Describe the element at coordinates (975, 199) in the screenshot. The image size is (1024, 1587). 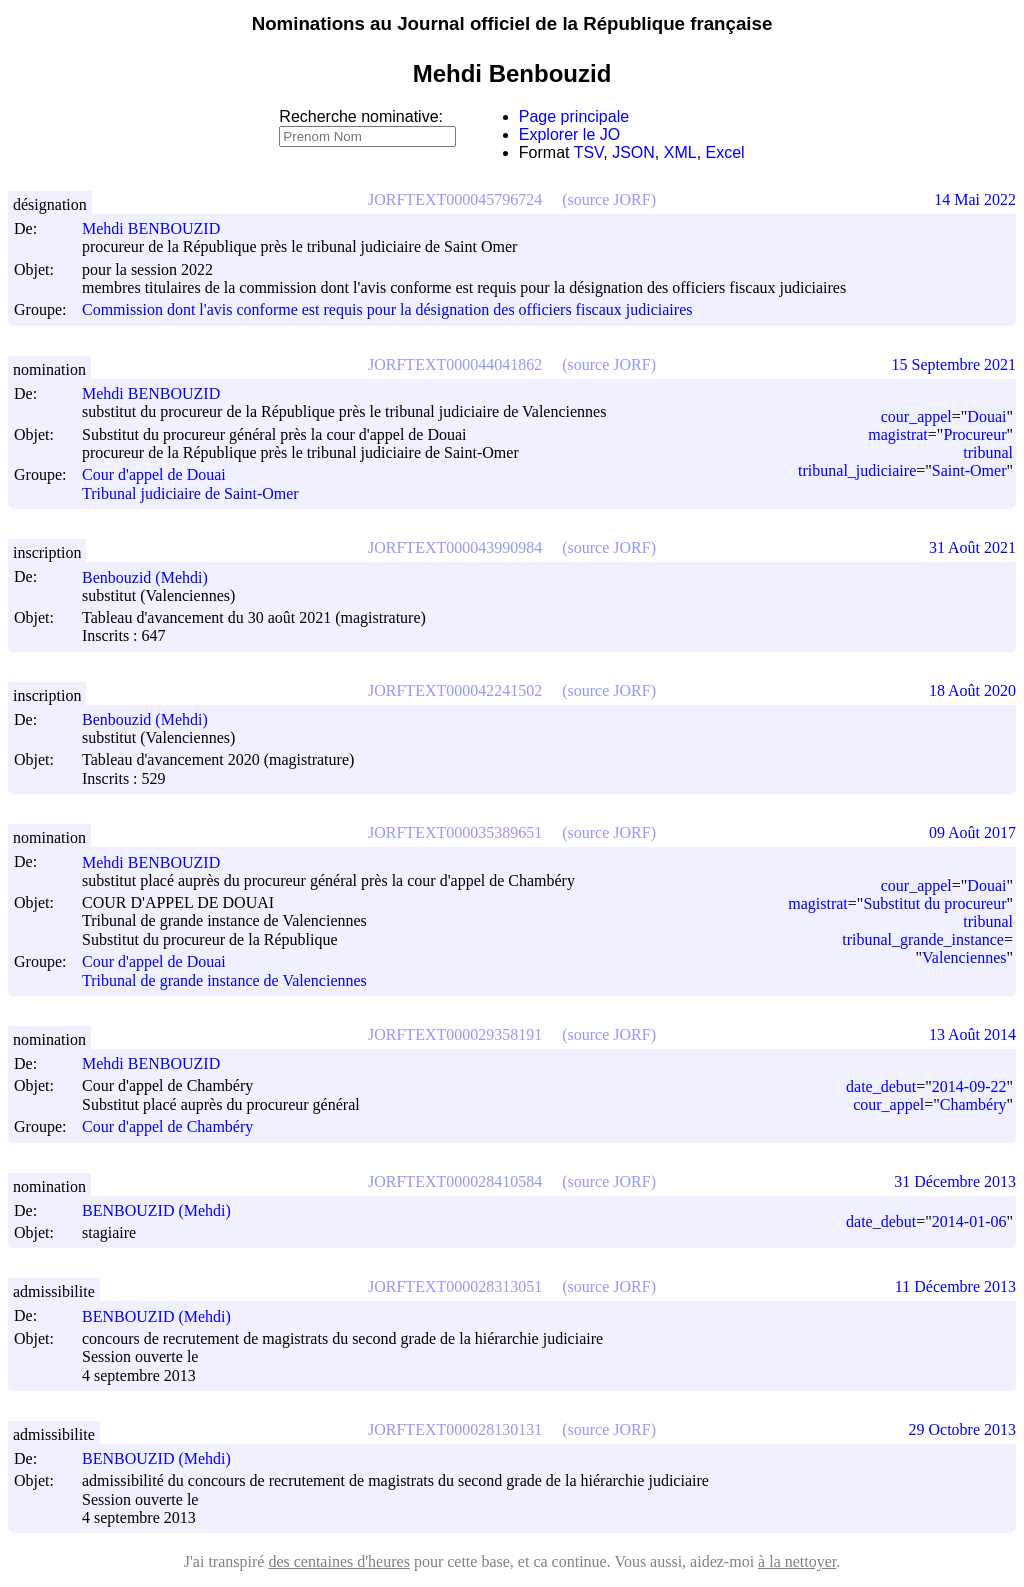
I see `14 Mai 2022` at that location.